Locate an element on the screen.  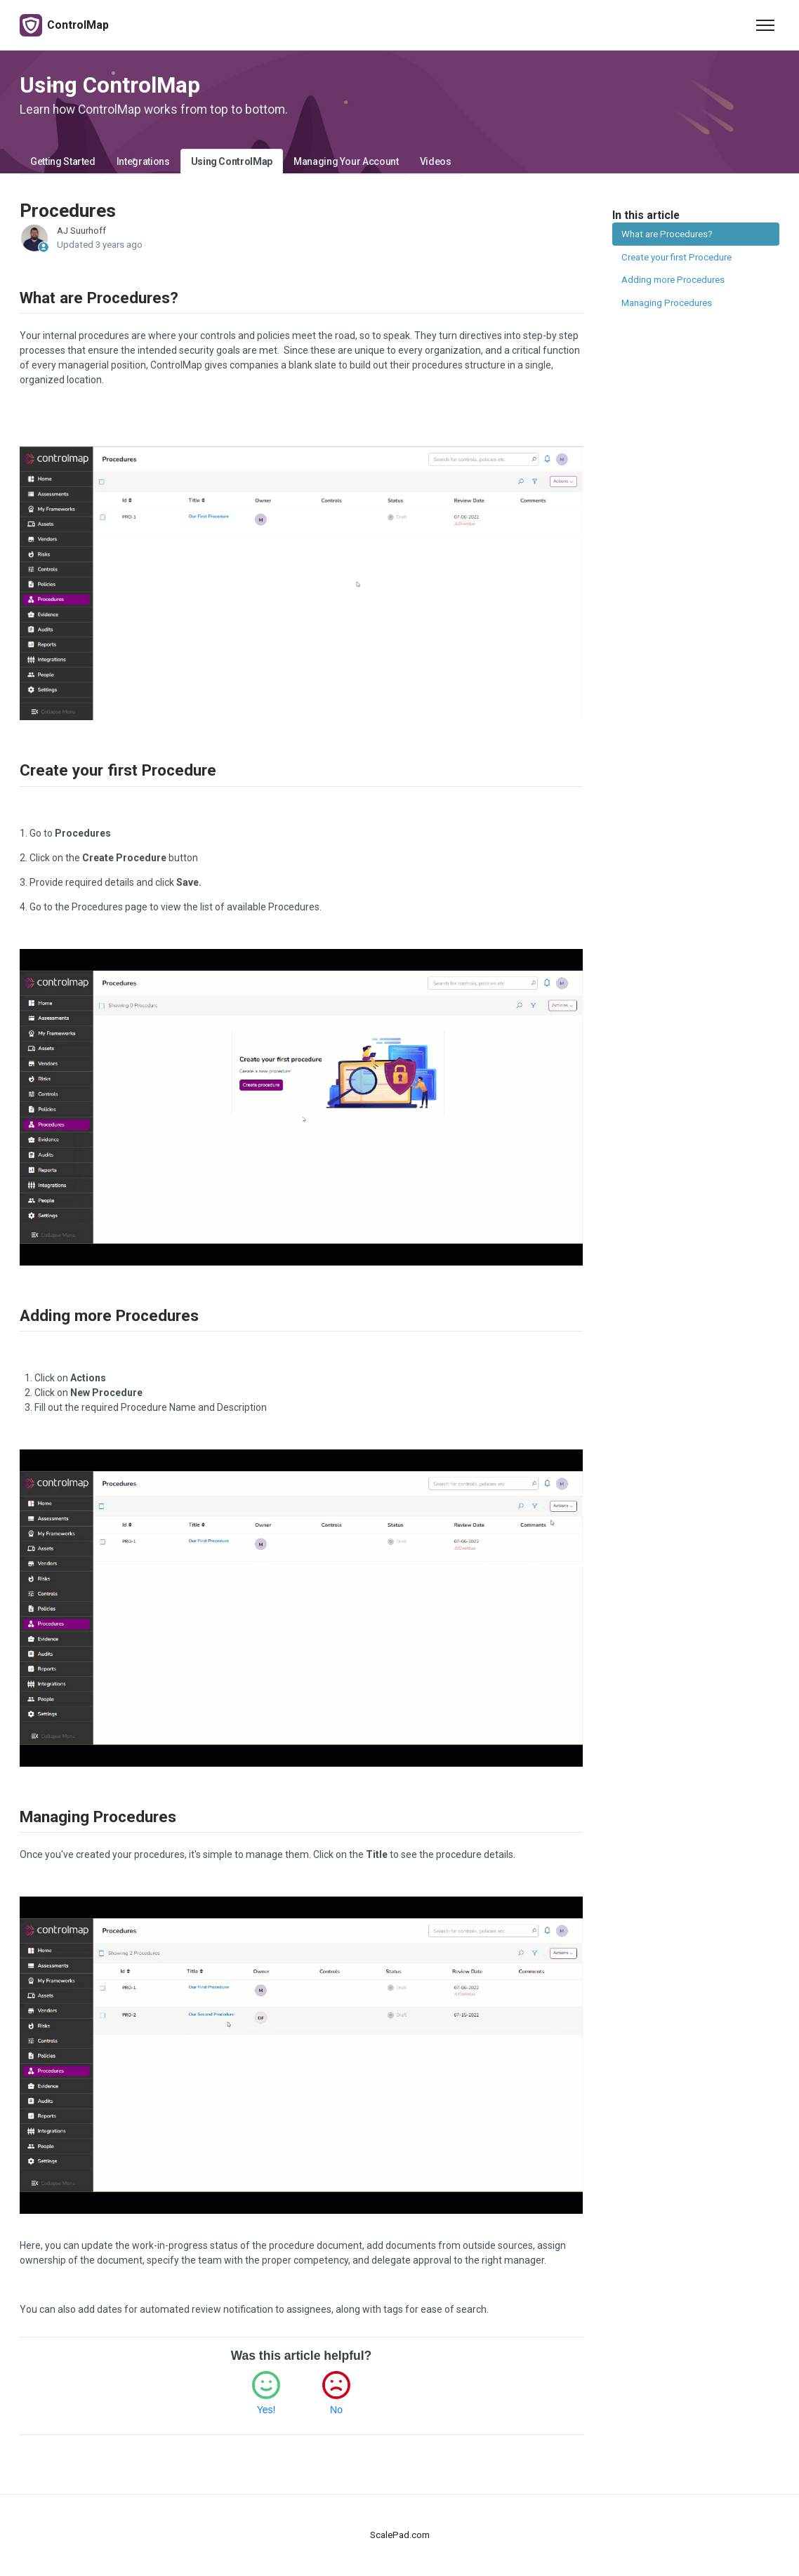
Videos is located at coordinates (435, 161).